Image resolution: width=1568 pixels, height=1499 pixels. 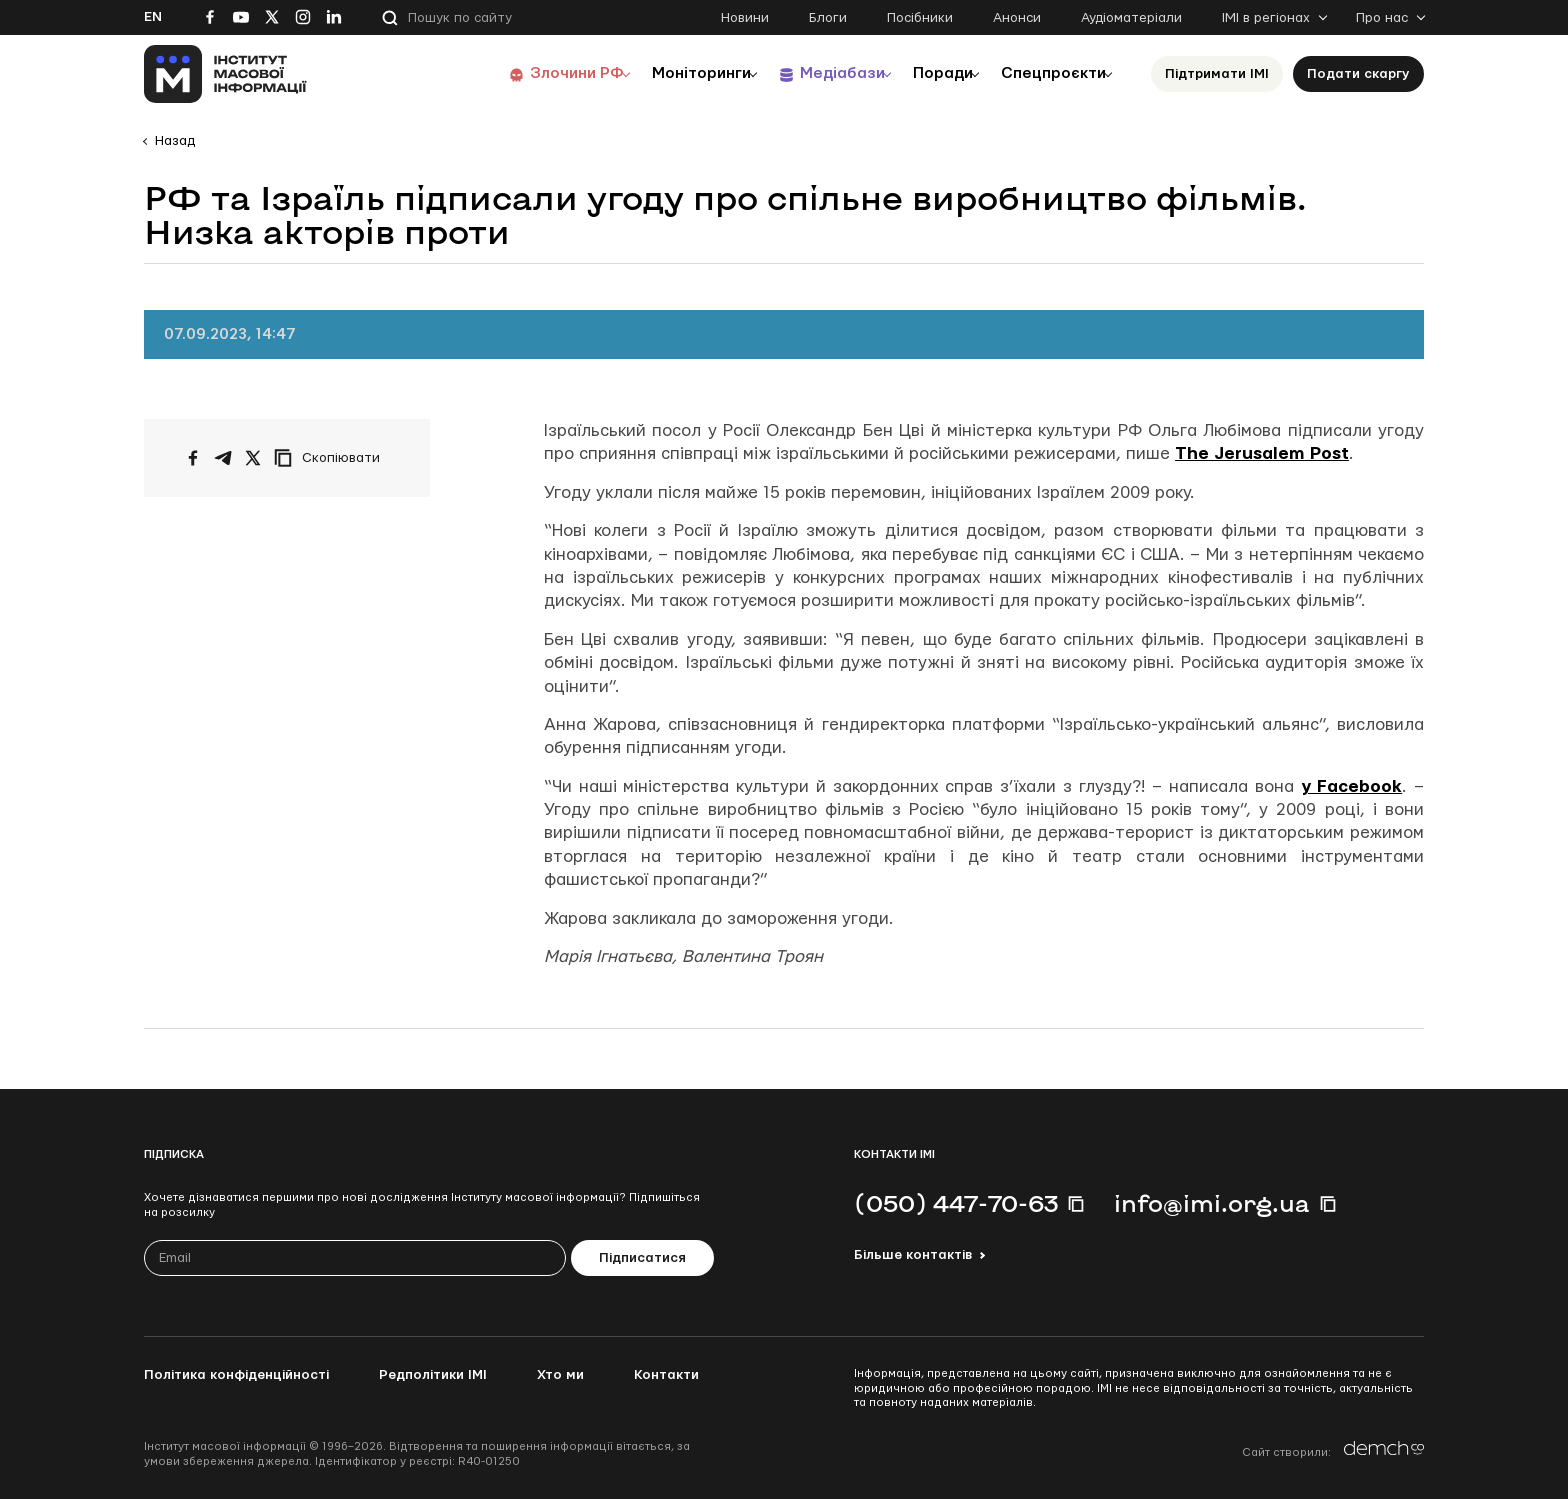 I want to click on The Jerusalem Post, so click(x=1262, y=453).